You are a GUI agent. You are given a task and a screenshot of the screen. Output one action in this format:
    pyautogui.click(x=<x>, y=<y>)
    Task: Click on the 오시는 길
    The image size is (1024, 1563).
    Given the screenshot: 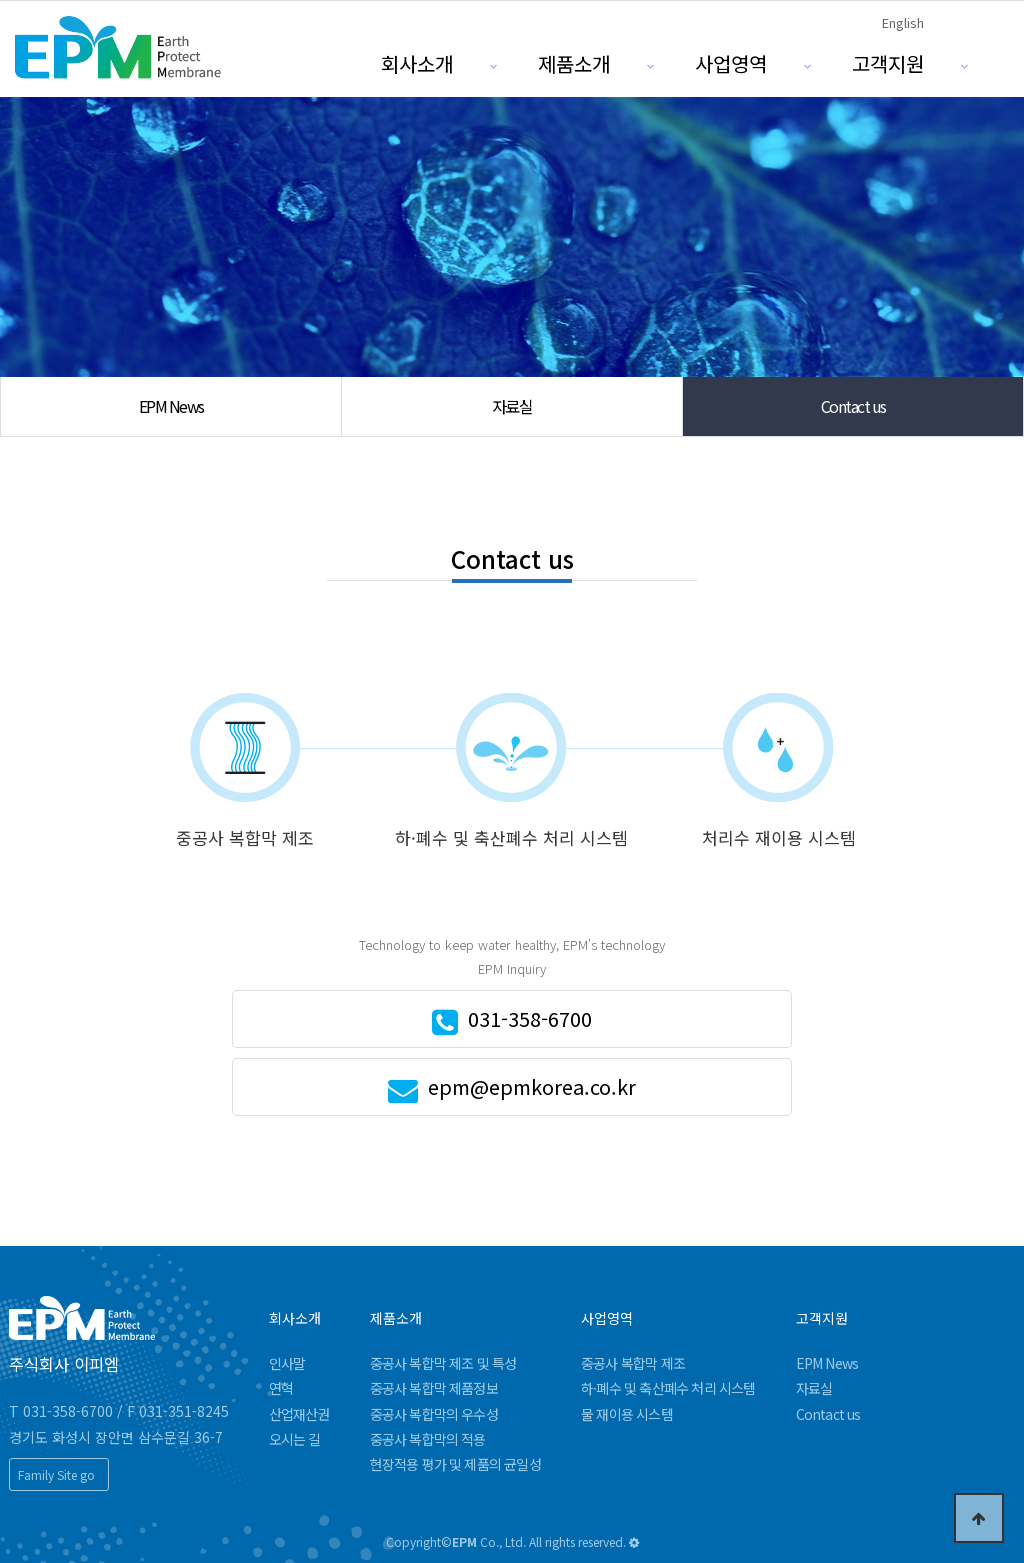 What is the action you would take?
    pyautogui.click(x=295, y=1439)
    